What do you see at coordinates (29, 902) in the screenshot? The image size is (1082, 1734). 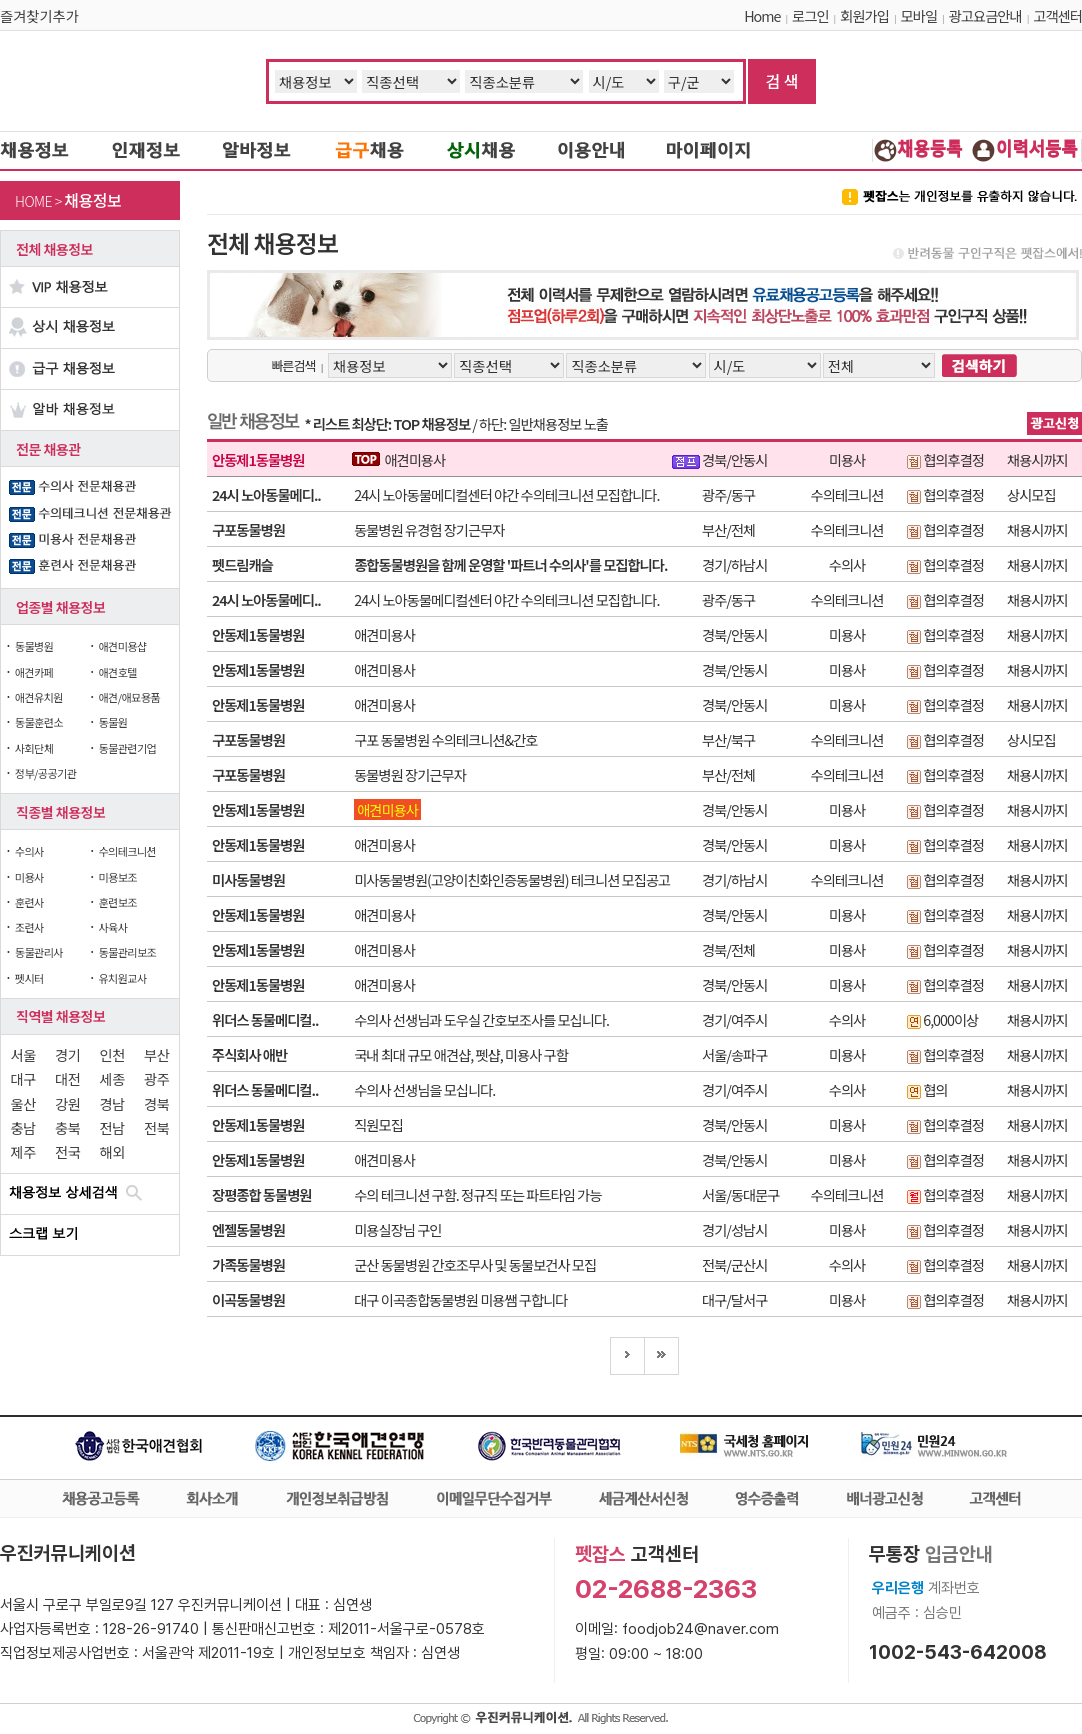 I see `훈련사` at bounding box center [29, 902].